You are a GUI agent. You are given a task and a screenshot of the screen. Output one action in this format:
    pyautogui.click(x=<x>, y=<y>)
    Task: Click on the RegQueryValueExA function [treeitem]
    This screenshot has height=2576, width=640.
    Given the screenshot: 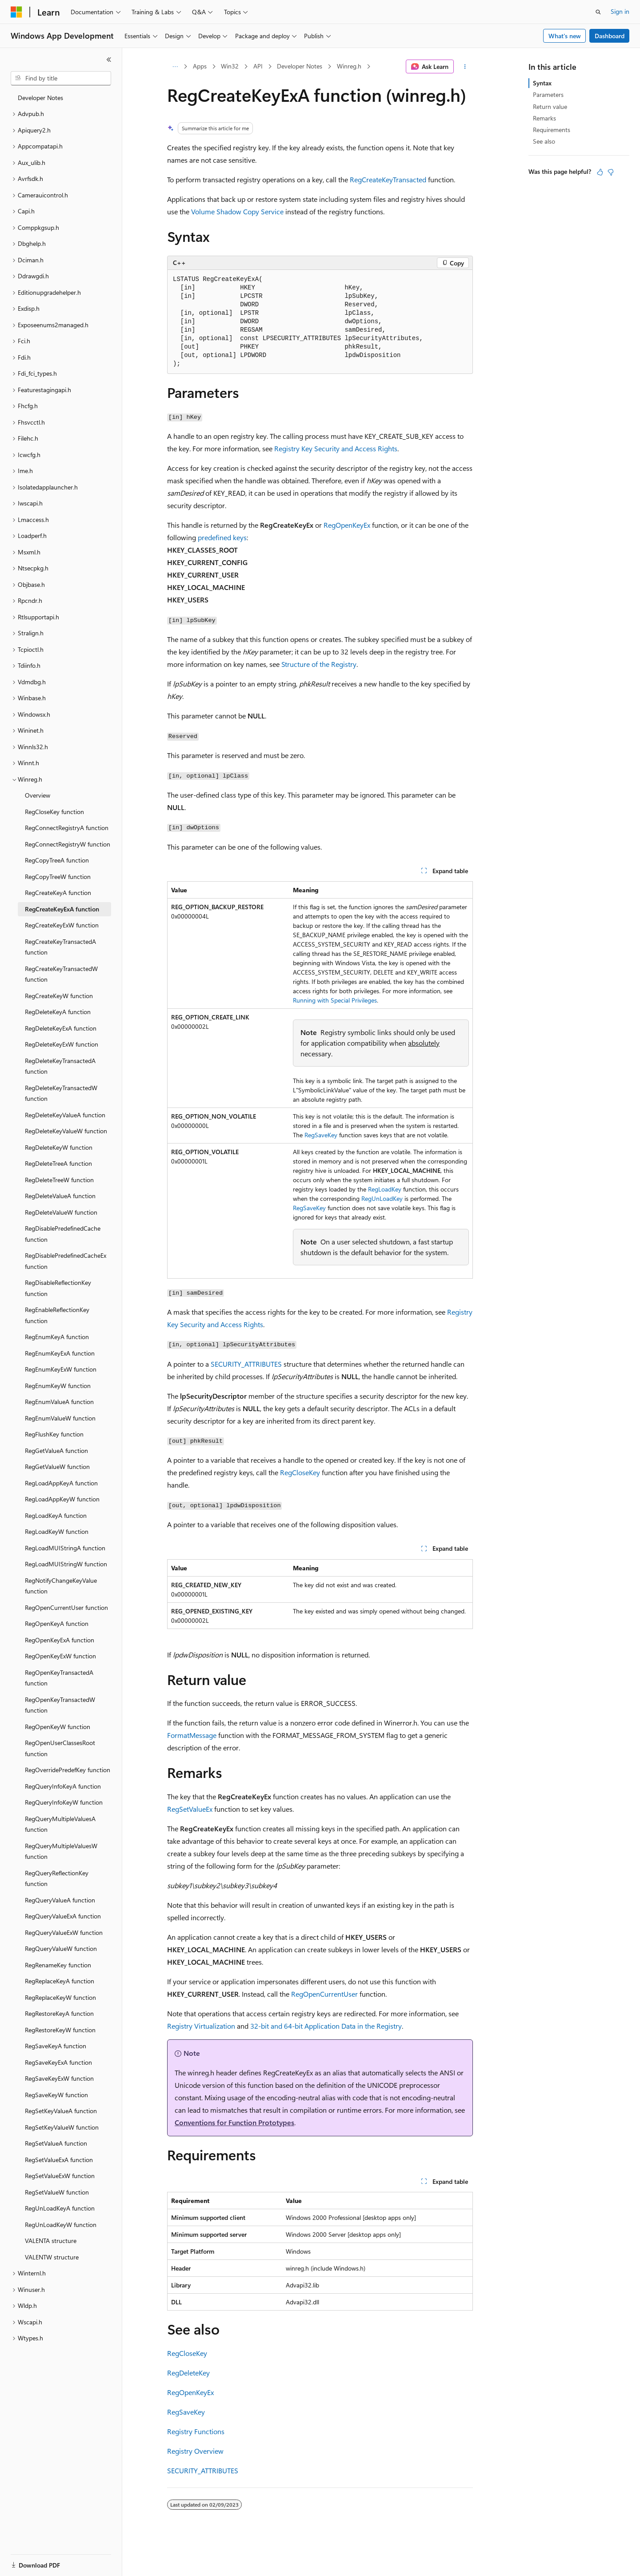 What is the action you would take?
    pyautogui.click(x=63, y=1916)
    